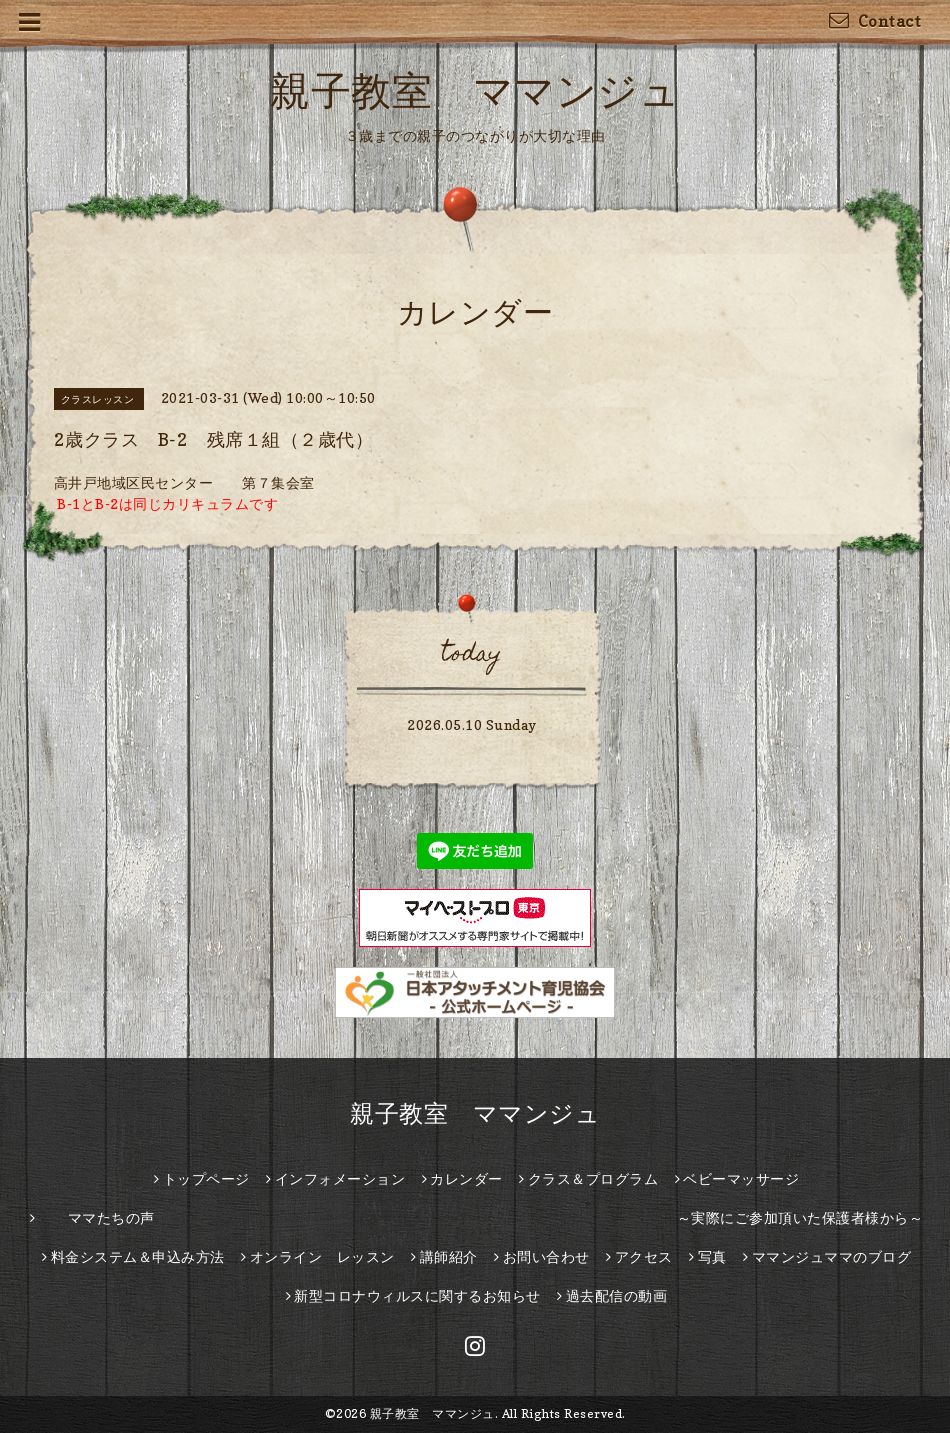  I want to click on 親子教室 ママンジュ, so click(475, 90).